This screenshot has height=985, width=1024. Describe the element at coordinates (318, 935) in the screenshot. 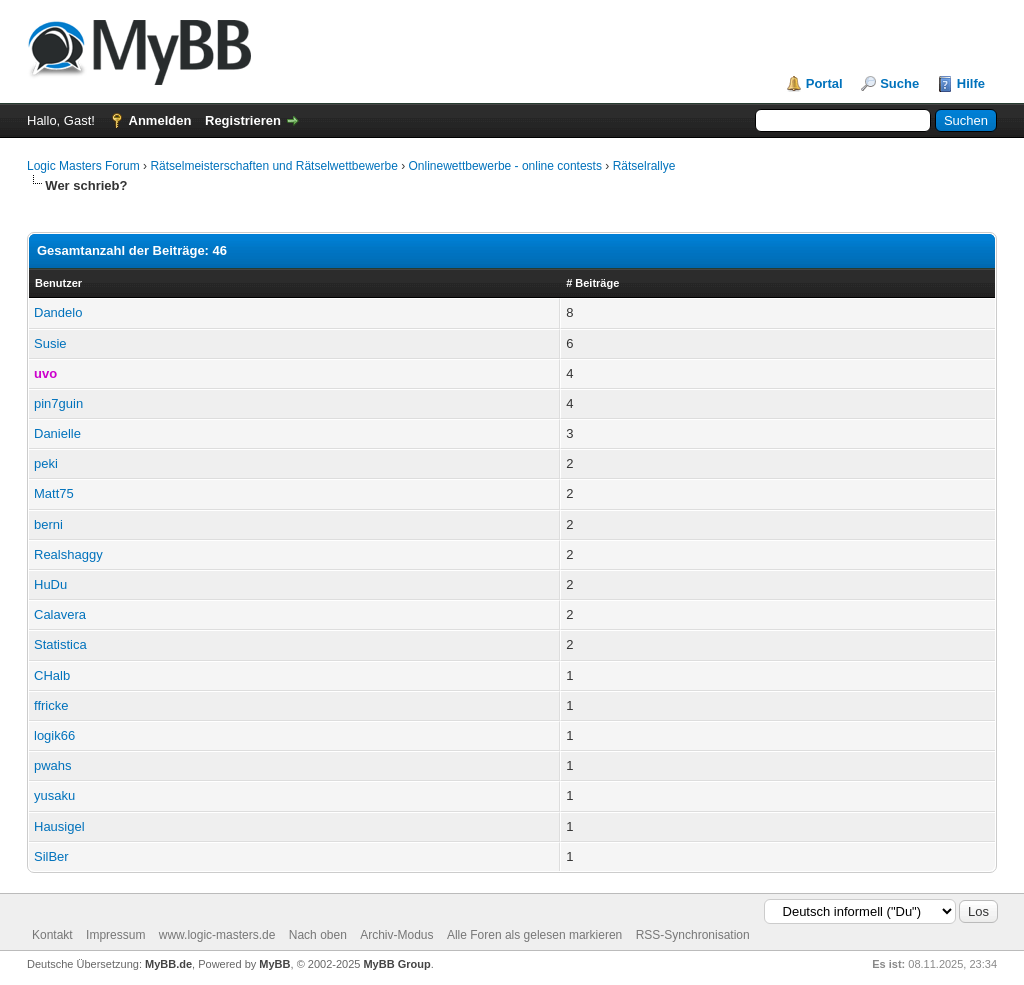

I see `Nach oben` at that location.